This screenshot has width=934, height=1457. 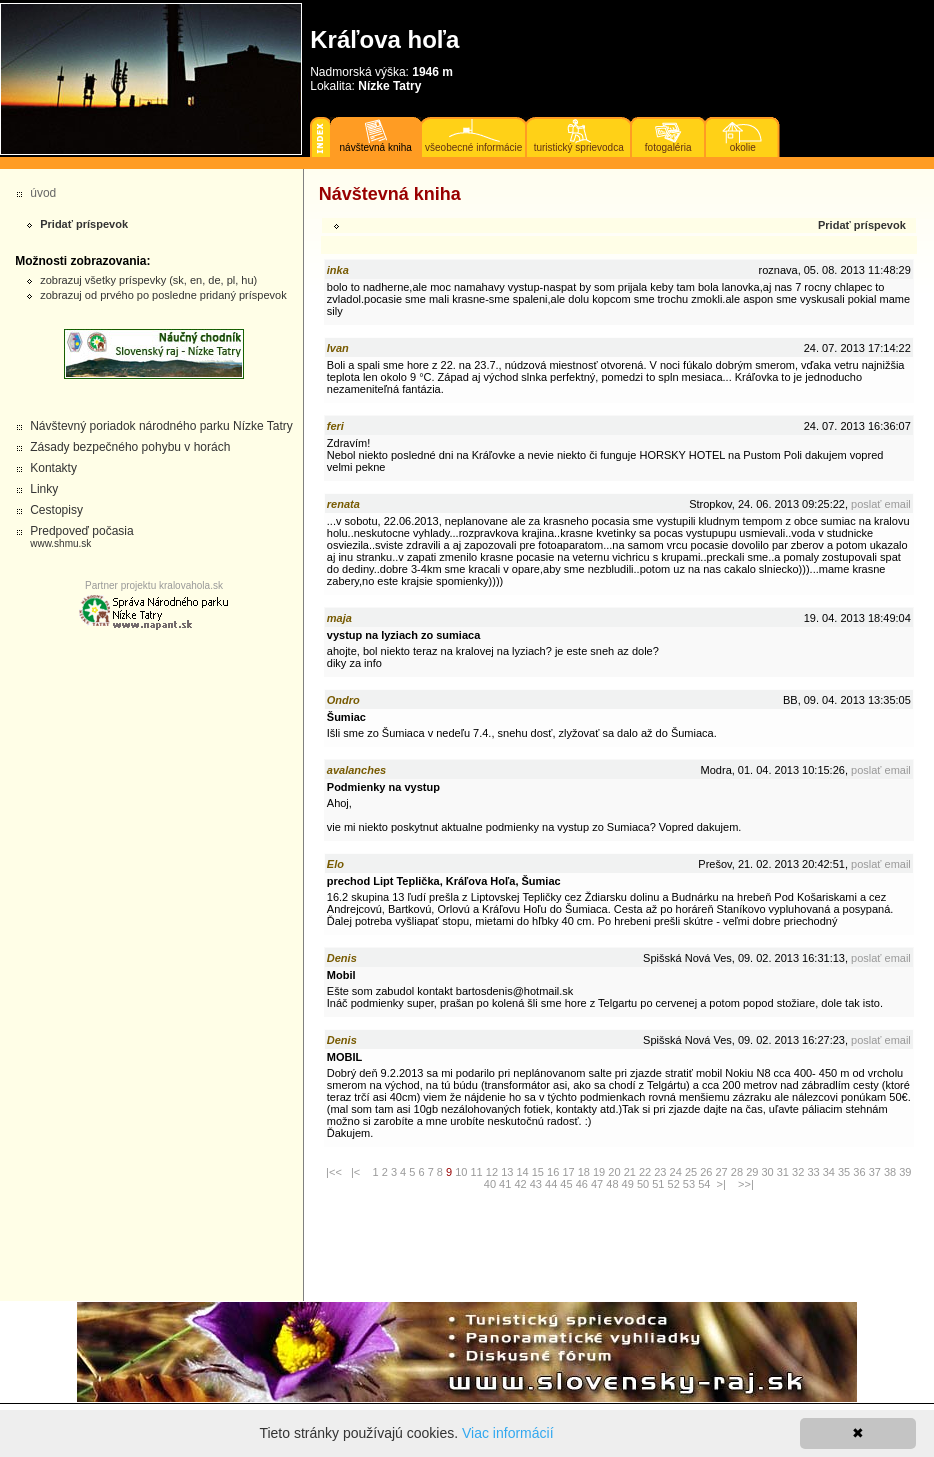 What do you see at coordinates (704, 1184) in the screenshot?
I see `54` at bounding box center [704, 1184].